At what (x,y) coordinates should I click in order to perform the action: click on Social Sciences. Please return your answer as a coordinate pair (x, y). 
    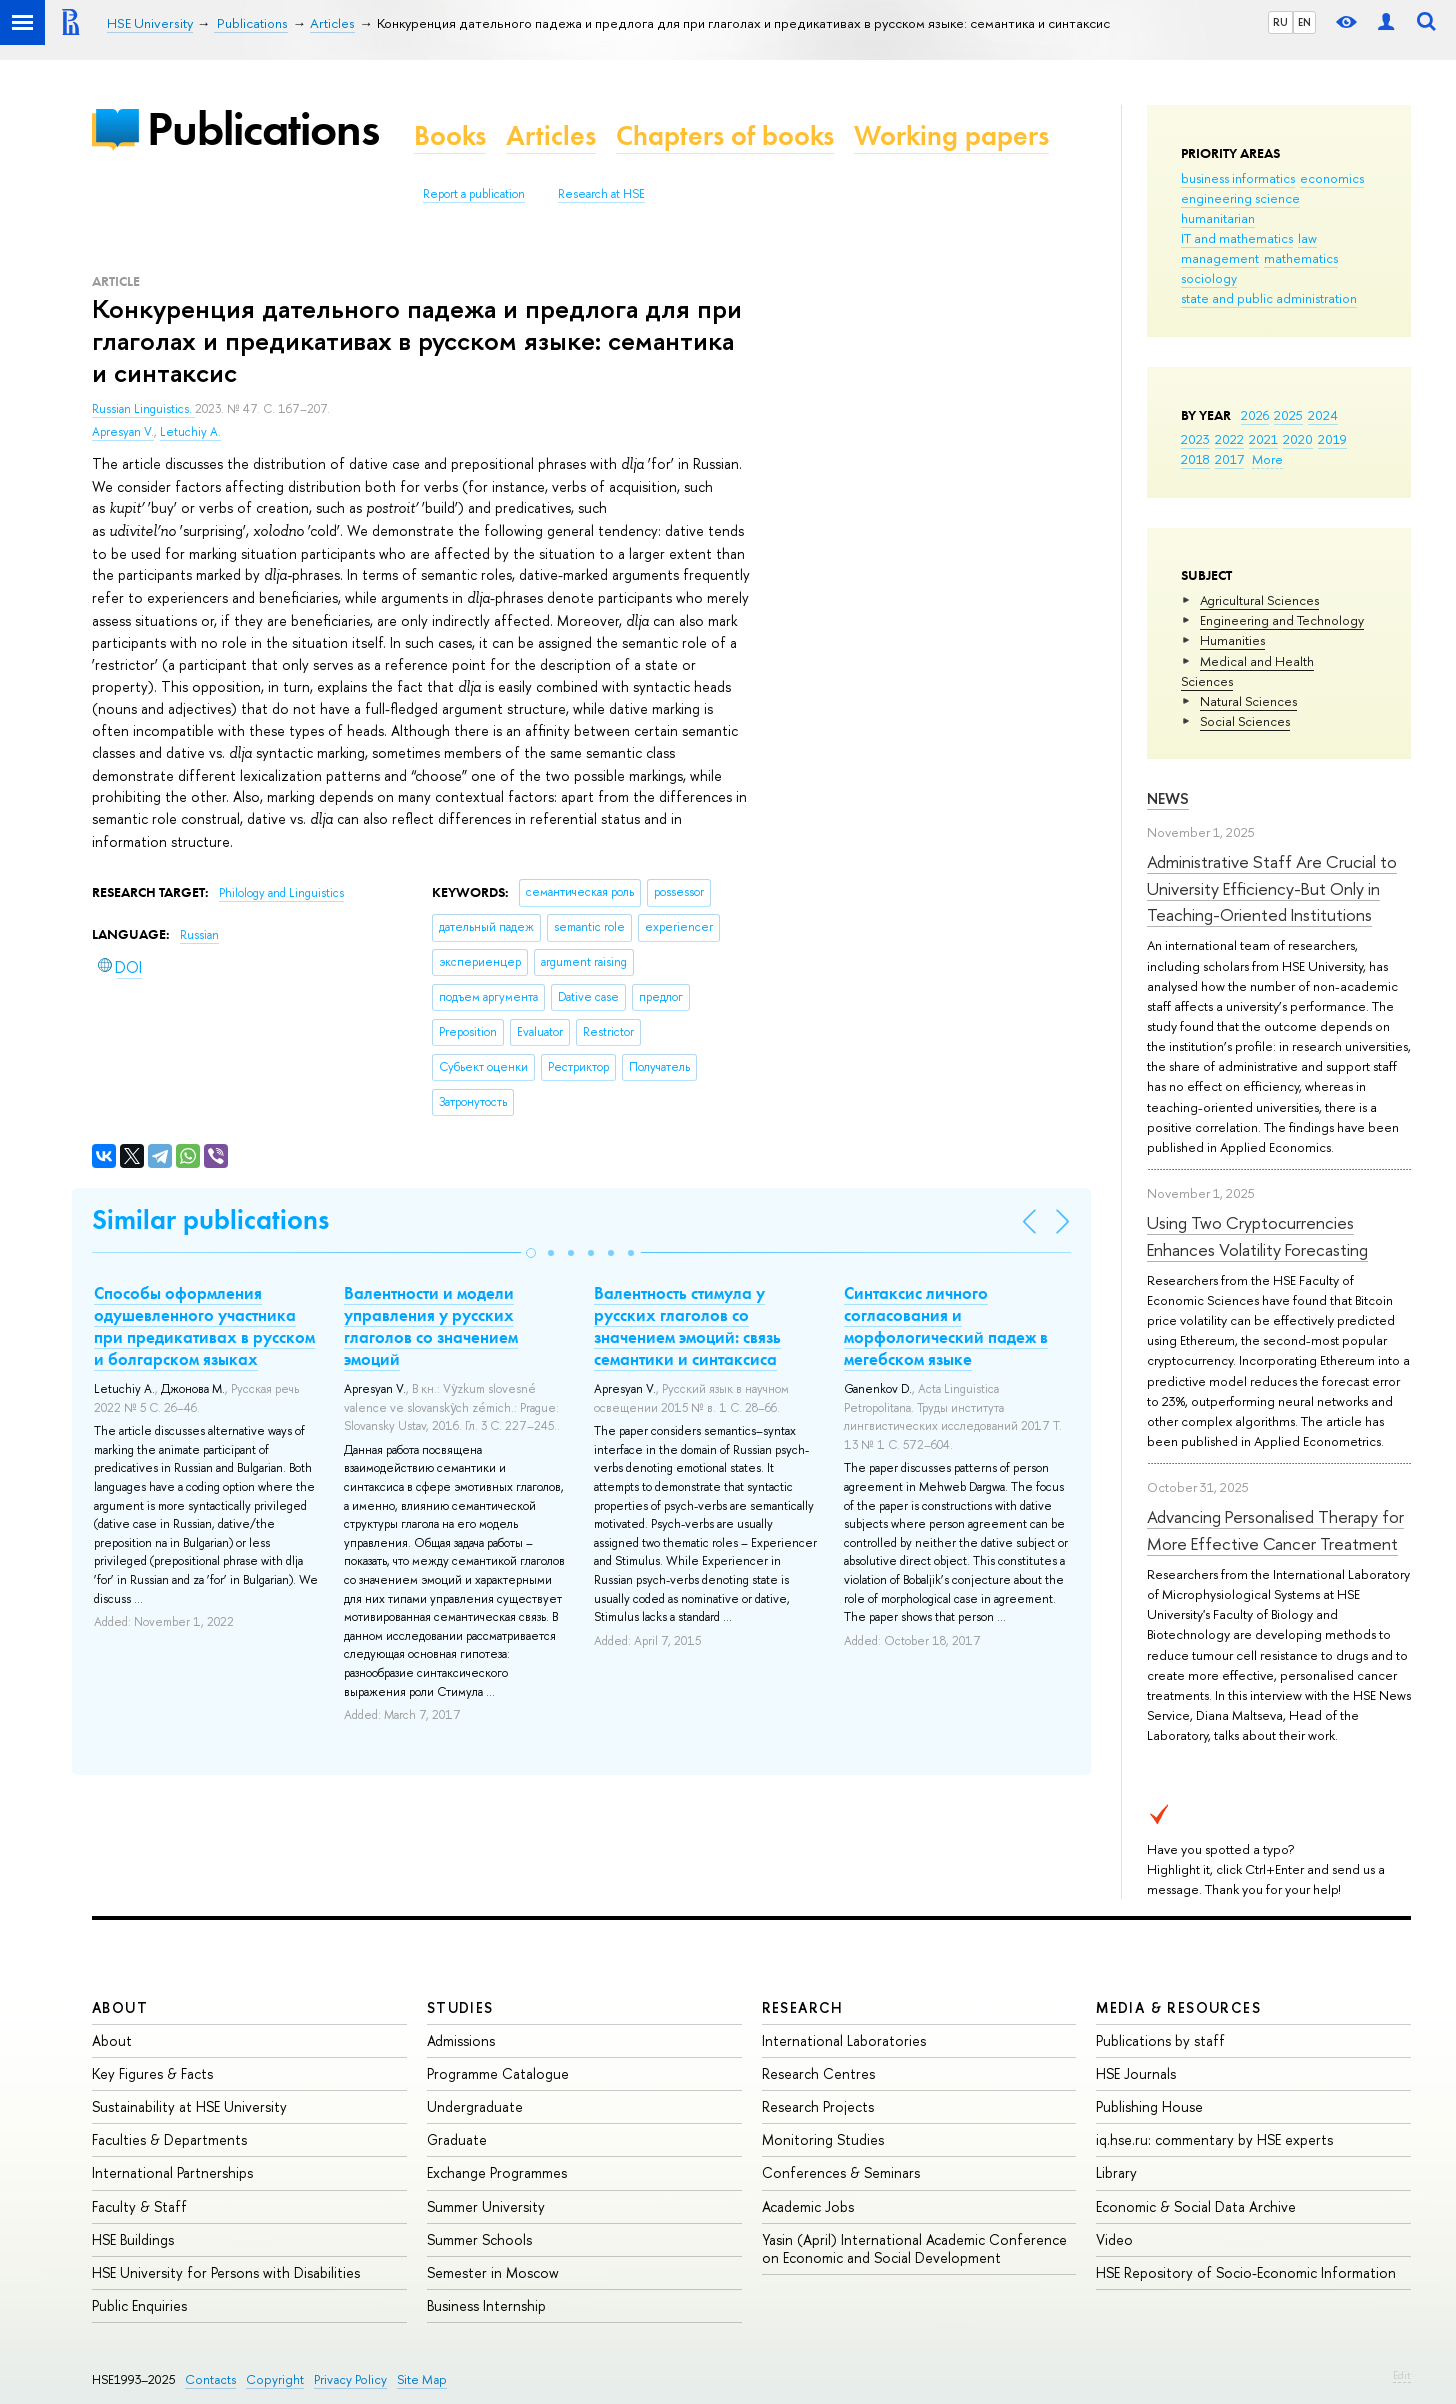
    Looking at the image, I should click on (1245, 721).